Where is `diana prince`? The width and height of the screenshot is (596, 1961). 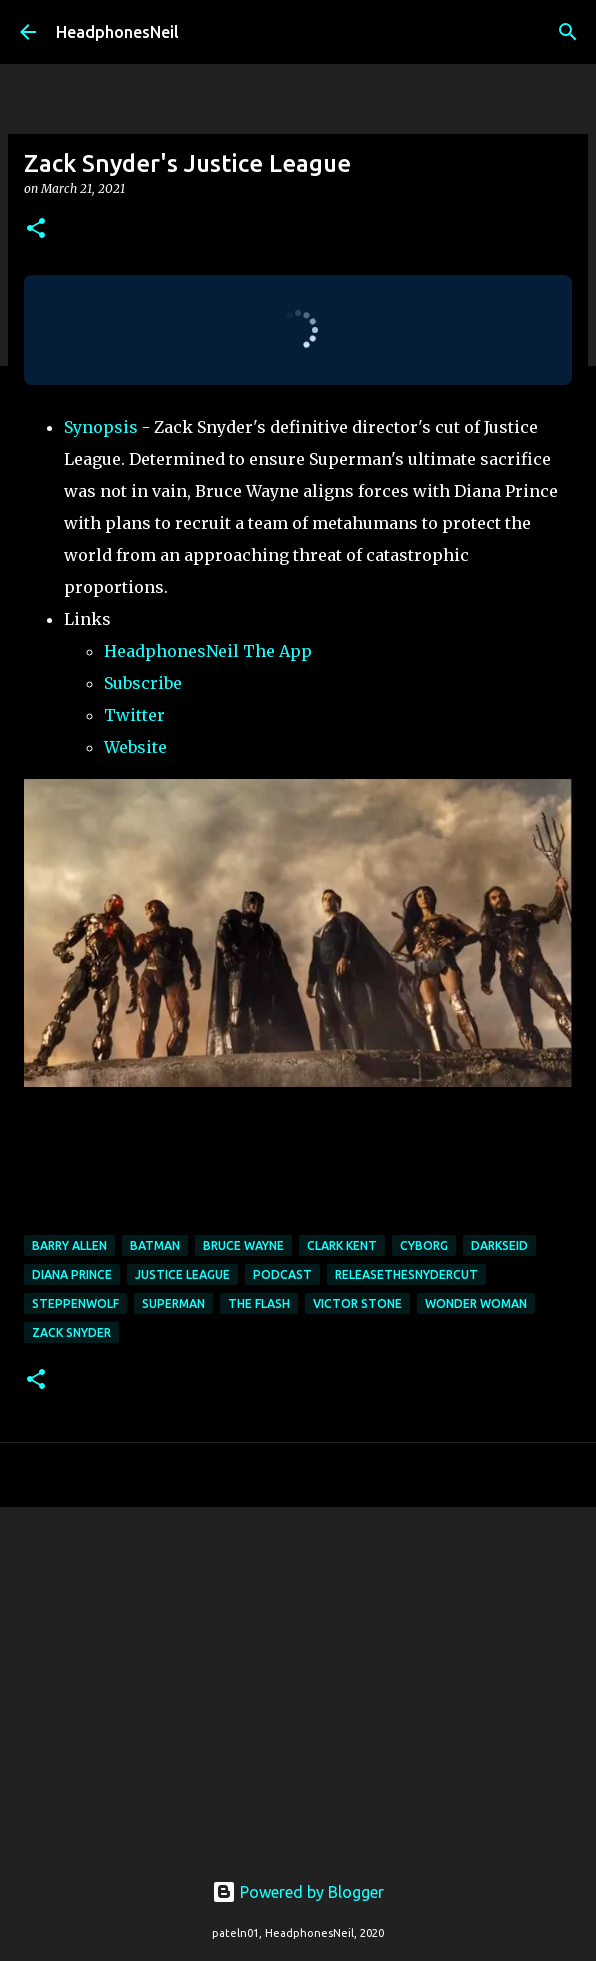
diana prince is located at coordinates (72, 1274).